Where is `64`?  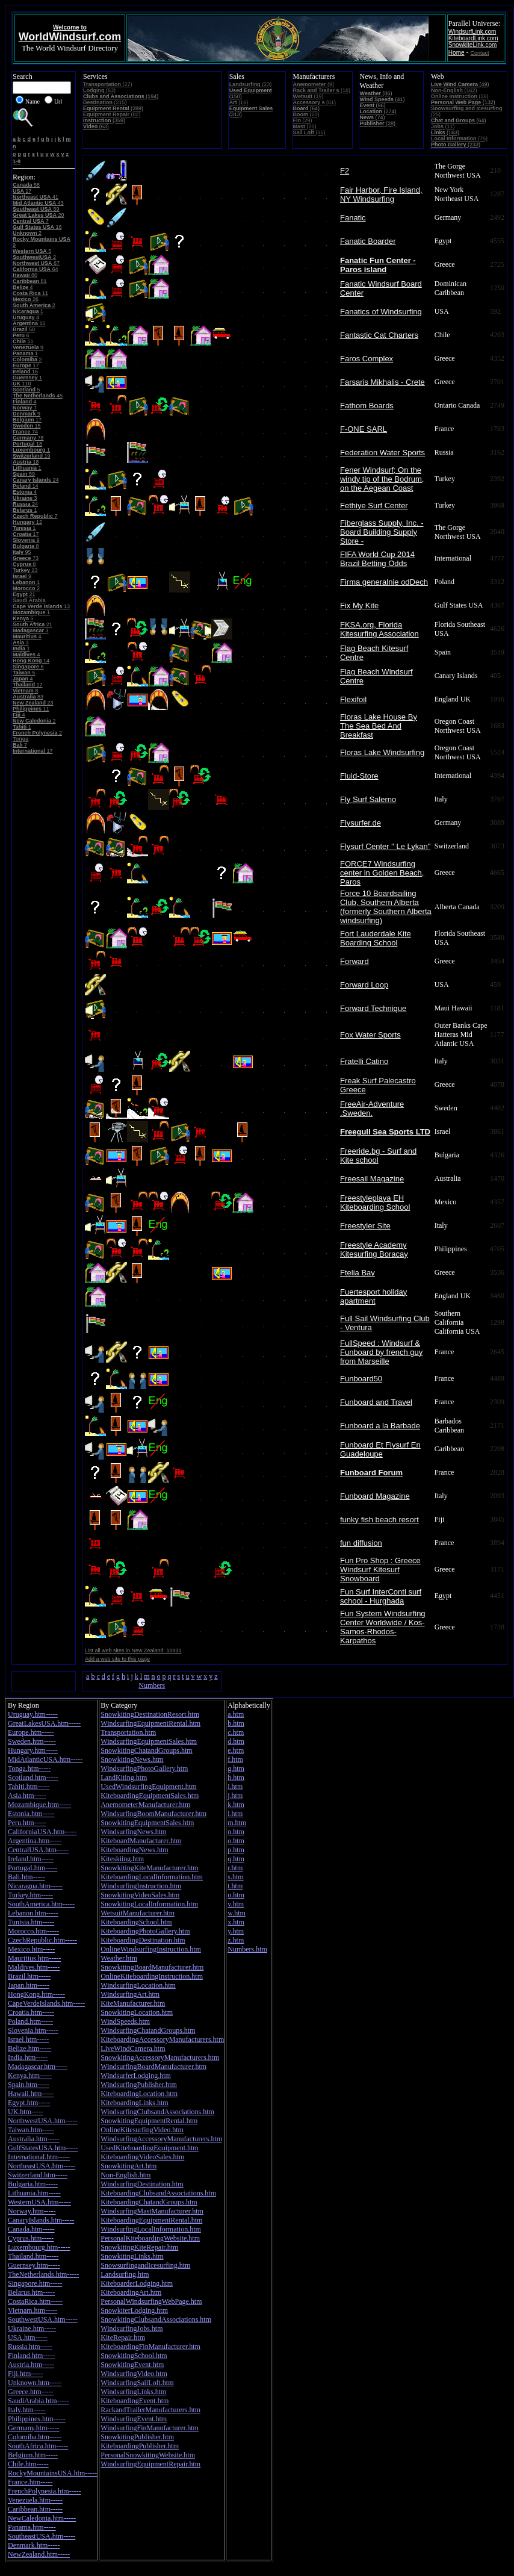
64 is located at coordinates (35, 269).